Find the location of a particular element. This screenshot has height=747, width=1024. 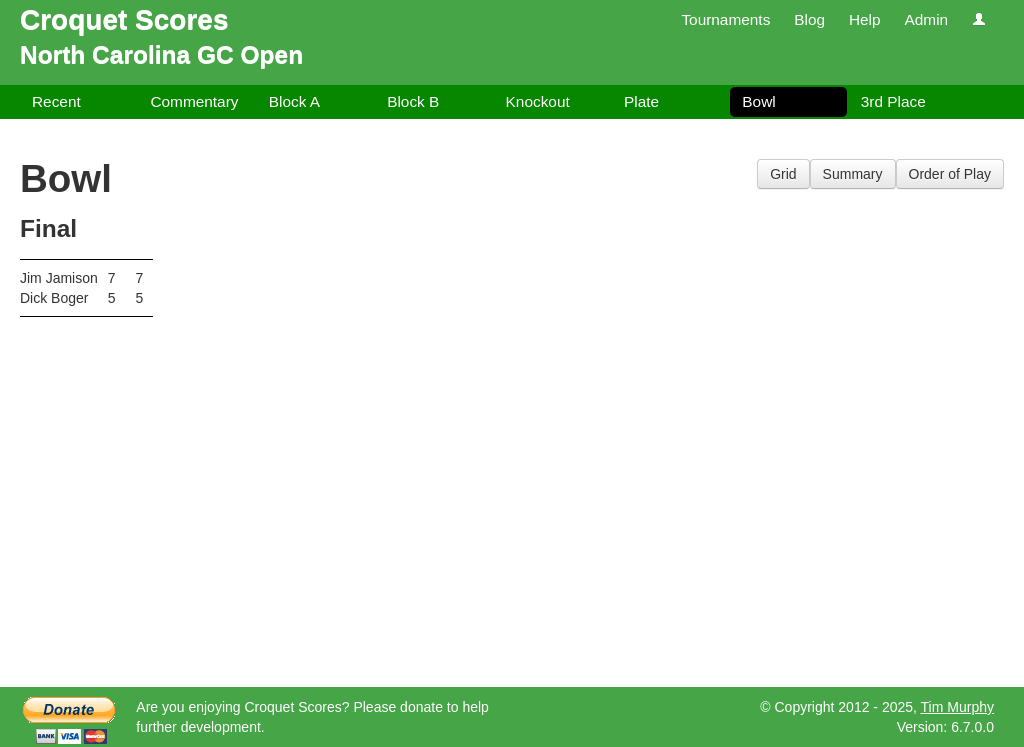

Bowl is located at coordinates (758, 101).